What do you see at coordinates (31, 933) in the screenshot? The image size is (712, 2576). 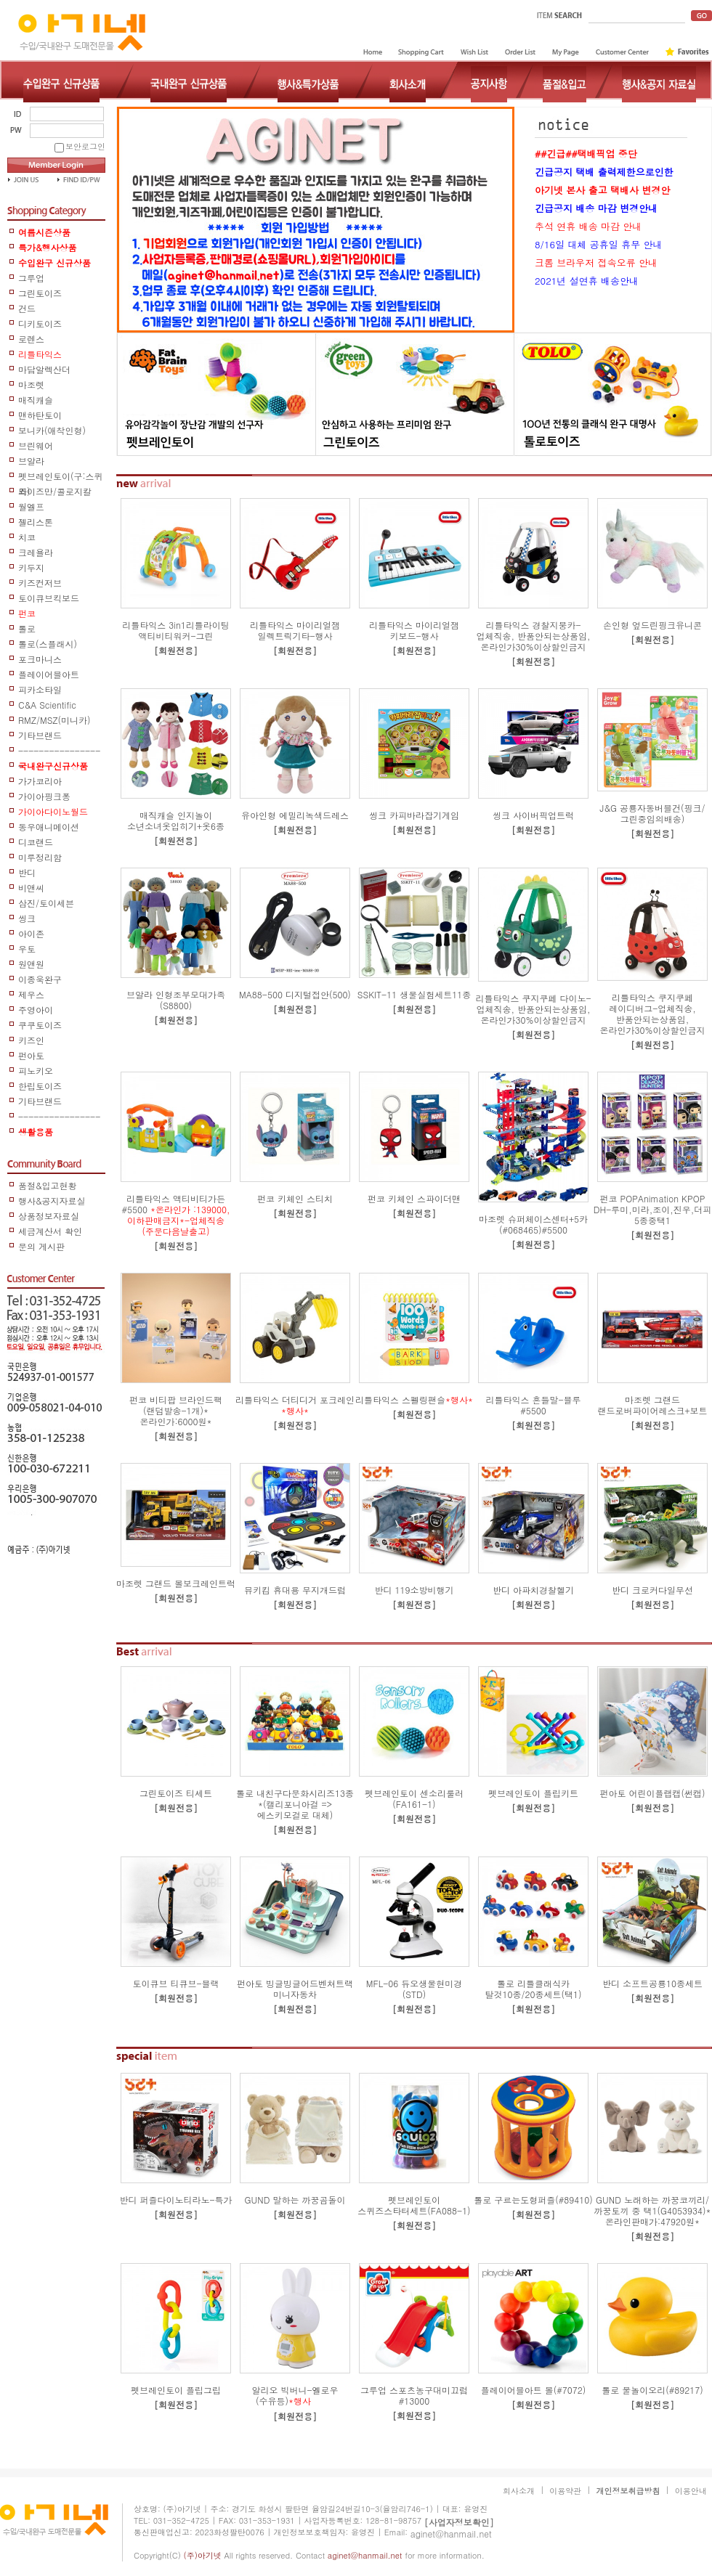 I see `아이존` at bounding box center [31, 933].